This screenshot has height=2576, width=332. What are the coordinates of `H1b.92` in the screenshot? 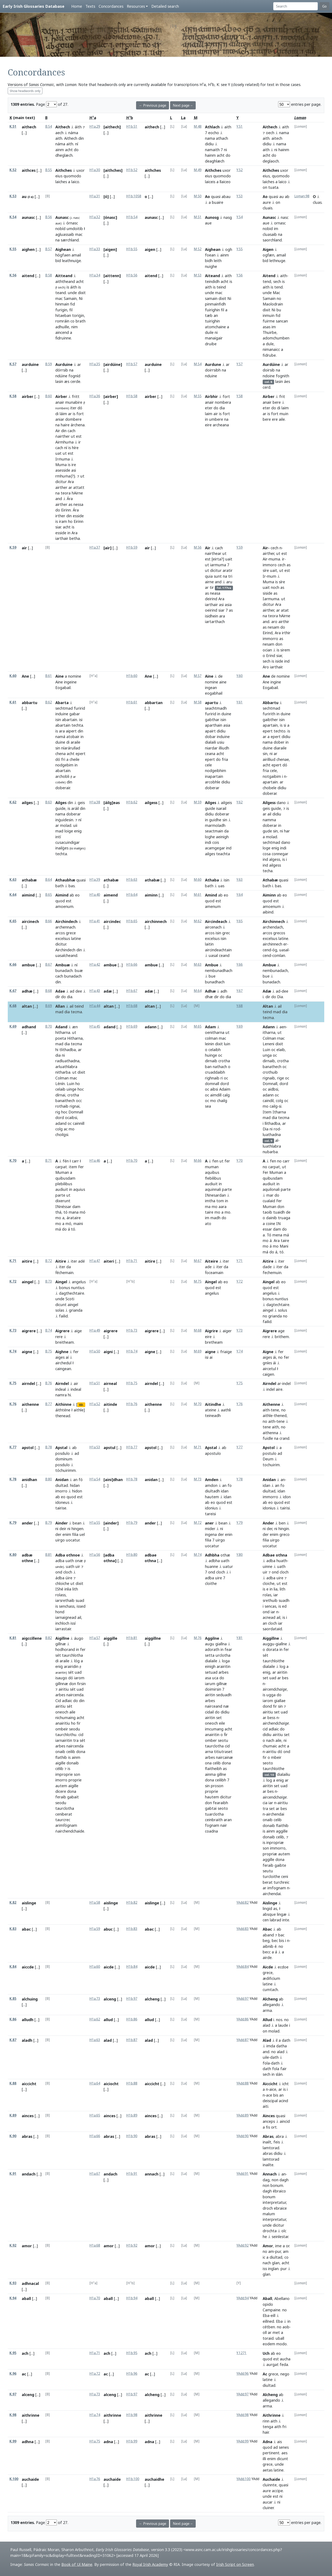 It's located at (131, 2245).